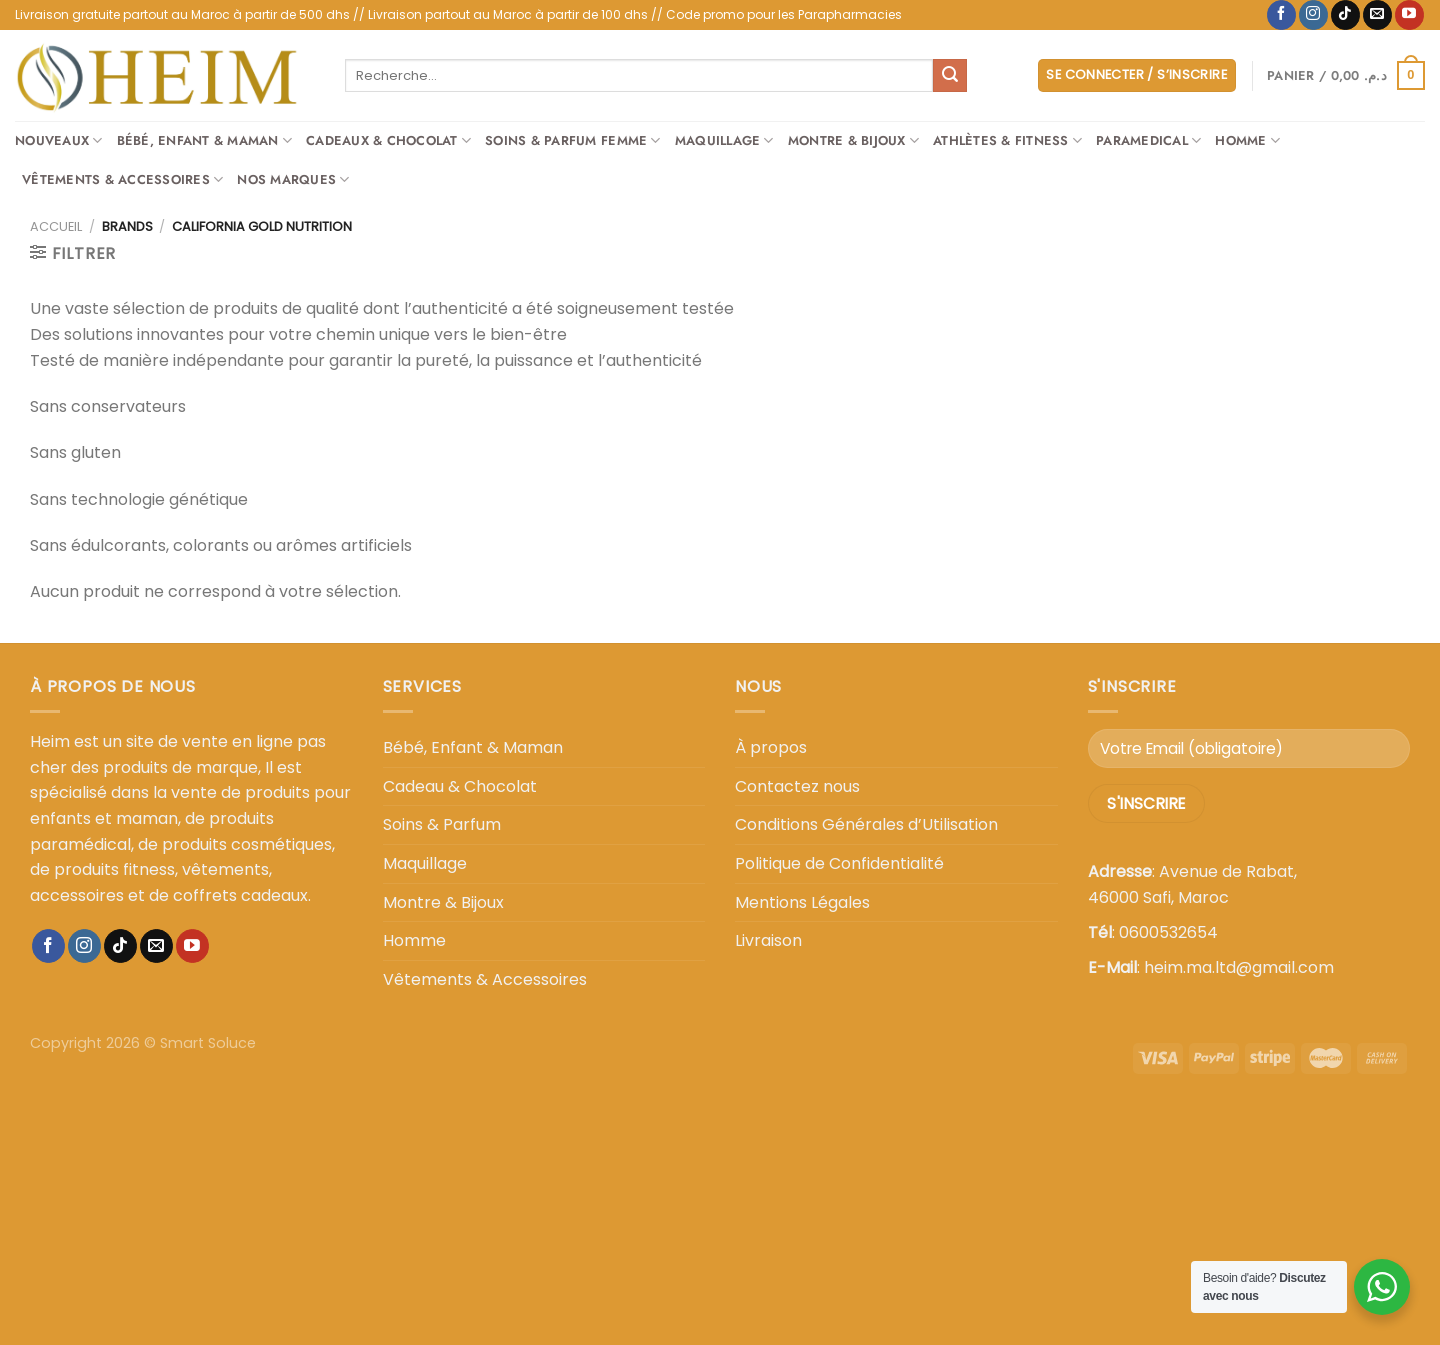 This screenshot has height=1345, width=1440. What do you see at coordinates (1247, 141) in the screenshot?
I see `Homme` at bounding box center [1247, 141].